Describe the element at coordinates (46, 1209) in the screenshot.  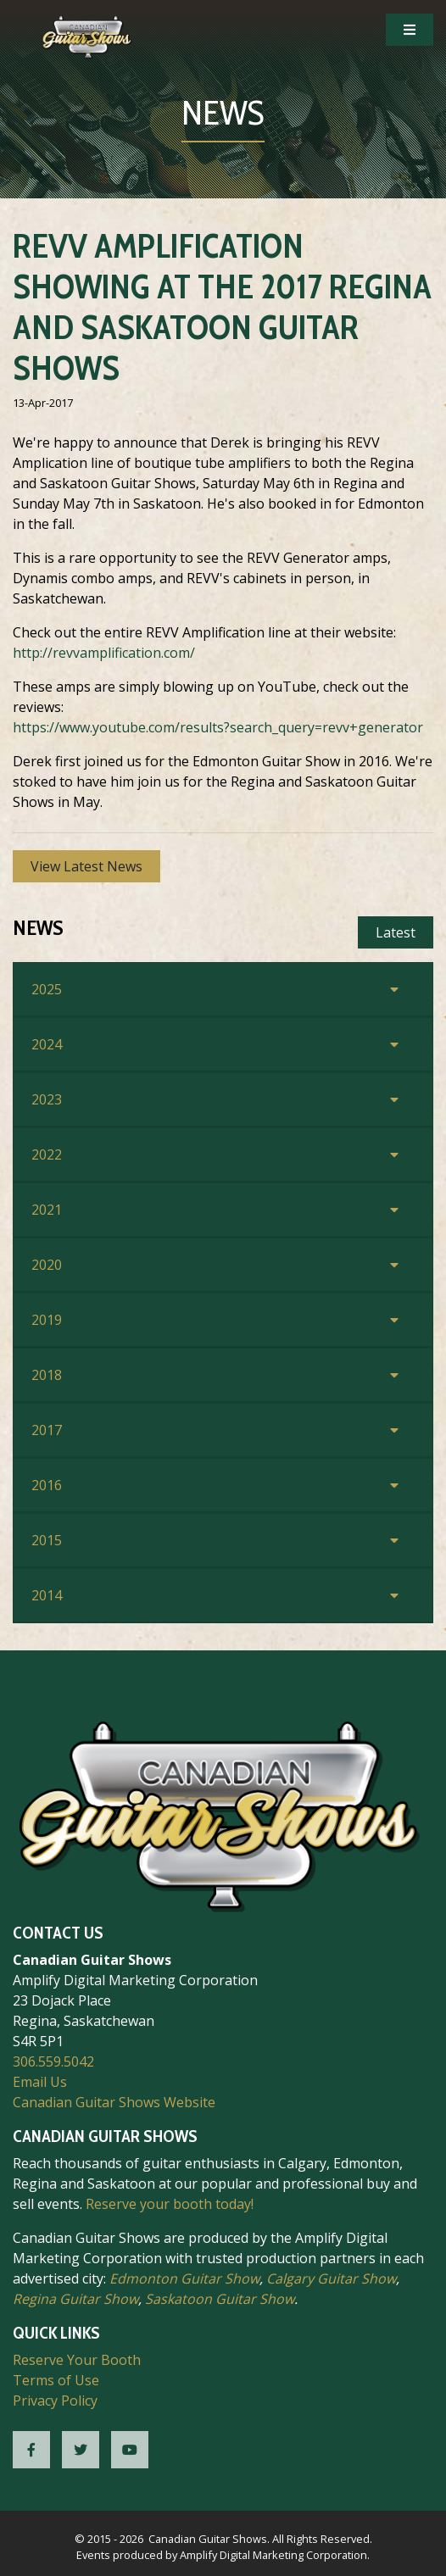
I see `2021` at that location.